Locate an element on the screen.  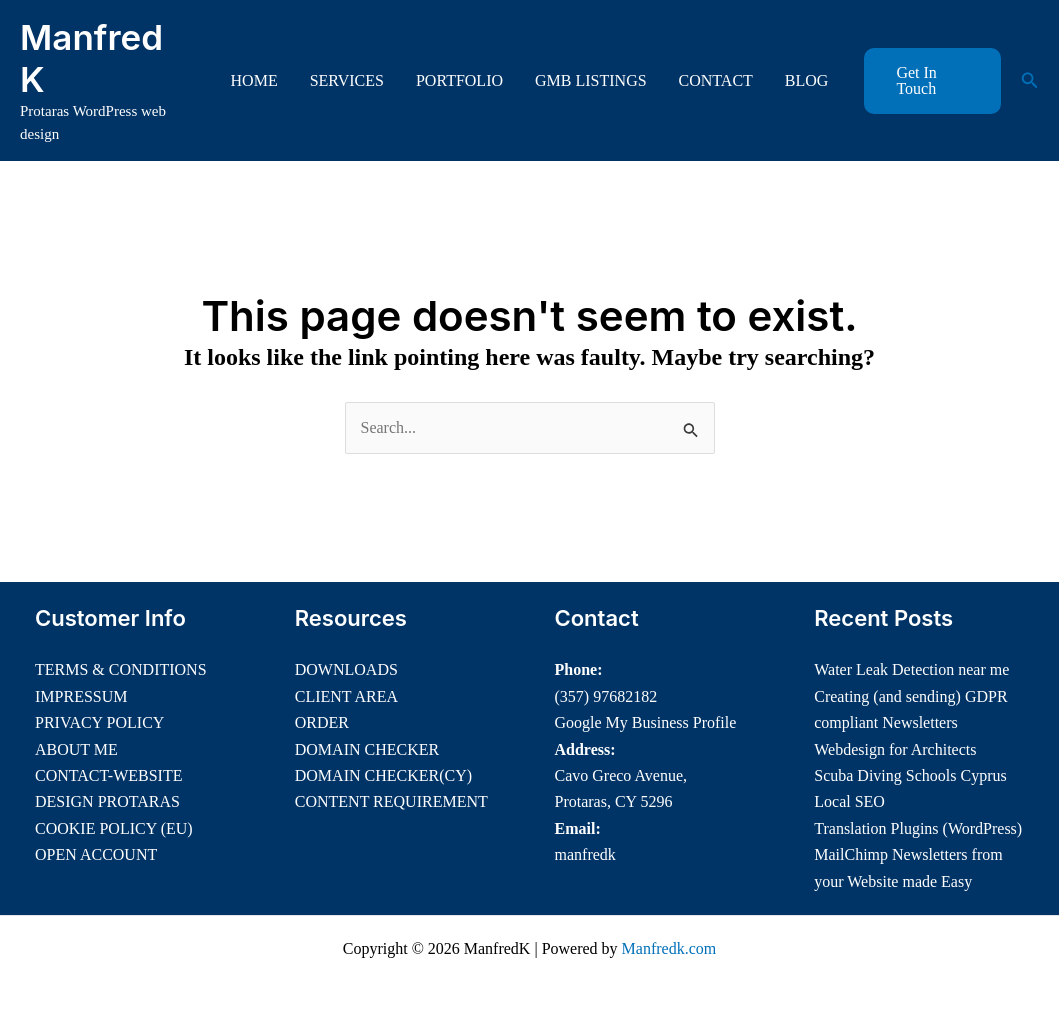
GMB LISTINGS is located at coordinates (591, 80).